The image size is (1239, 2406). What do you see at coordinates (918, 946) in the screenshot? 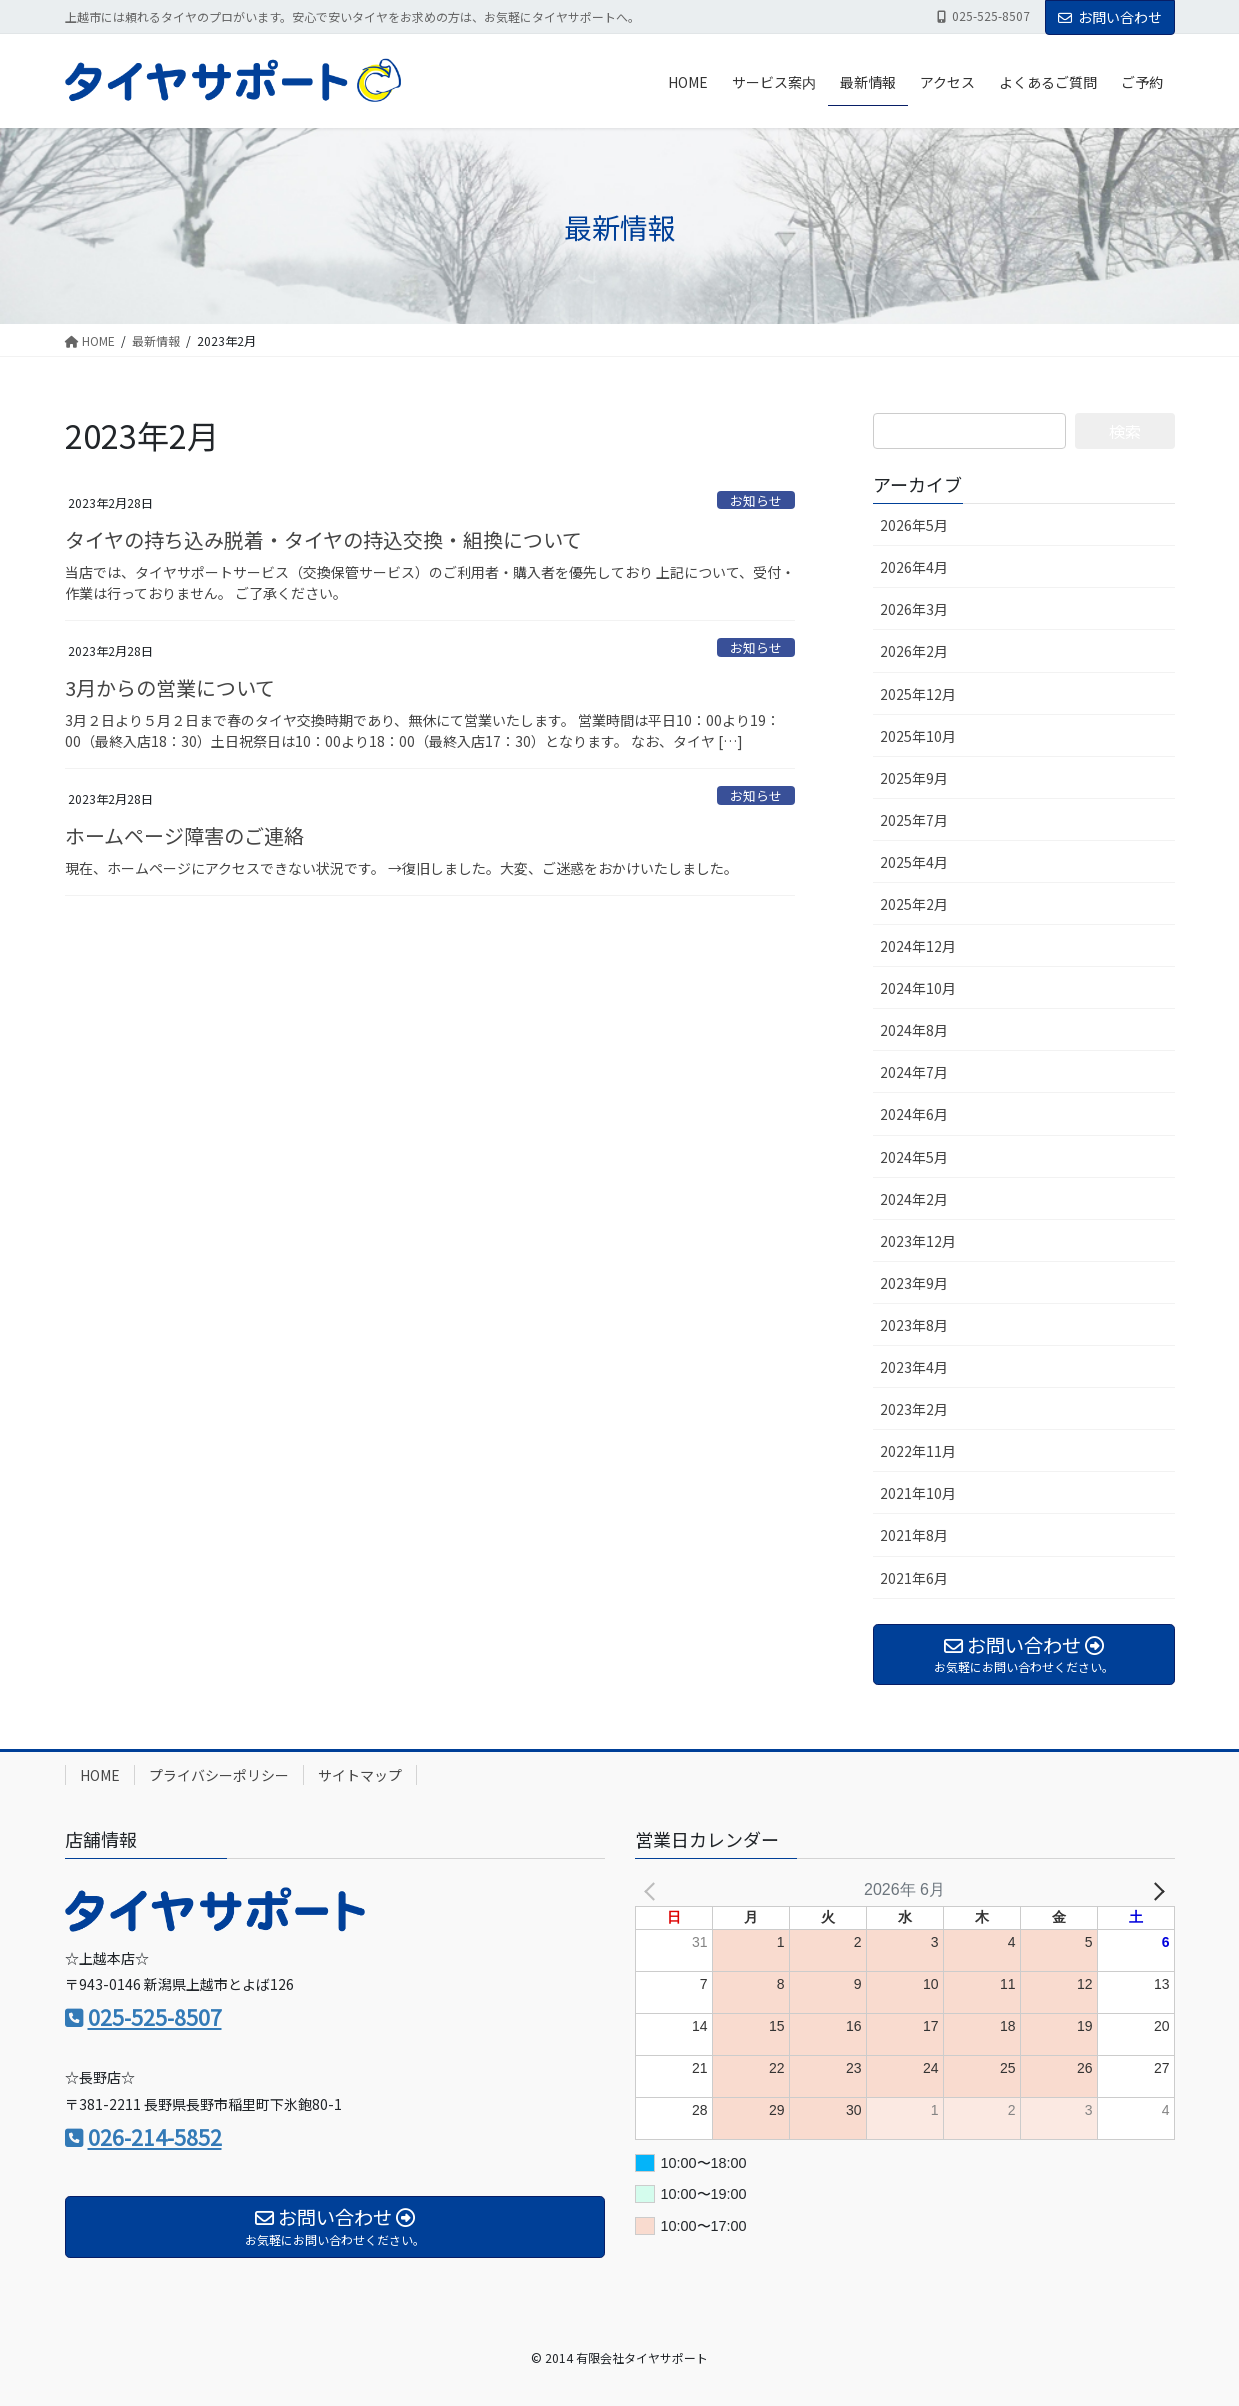
I see `2024年12月` at bounding box center [918, 946].